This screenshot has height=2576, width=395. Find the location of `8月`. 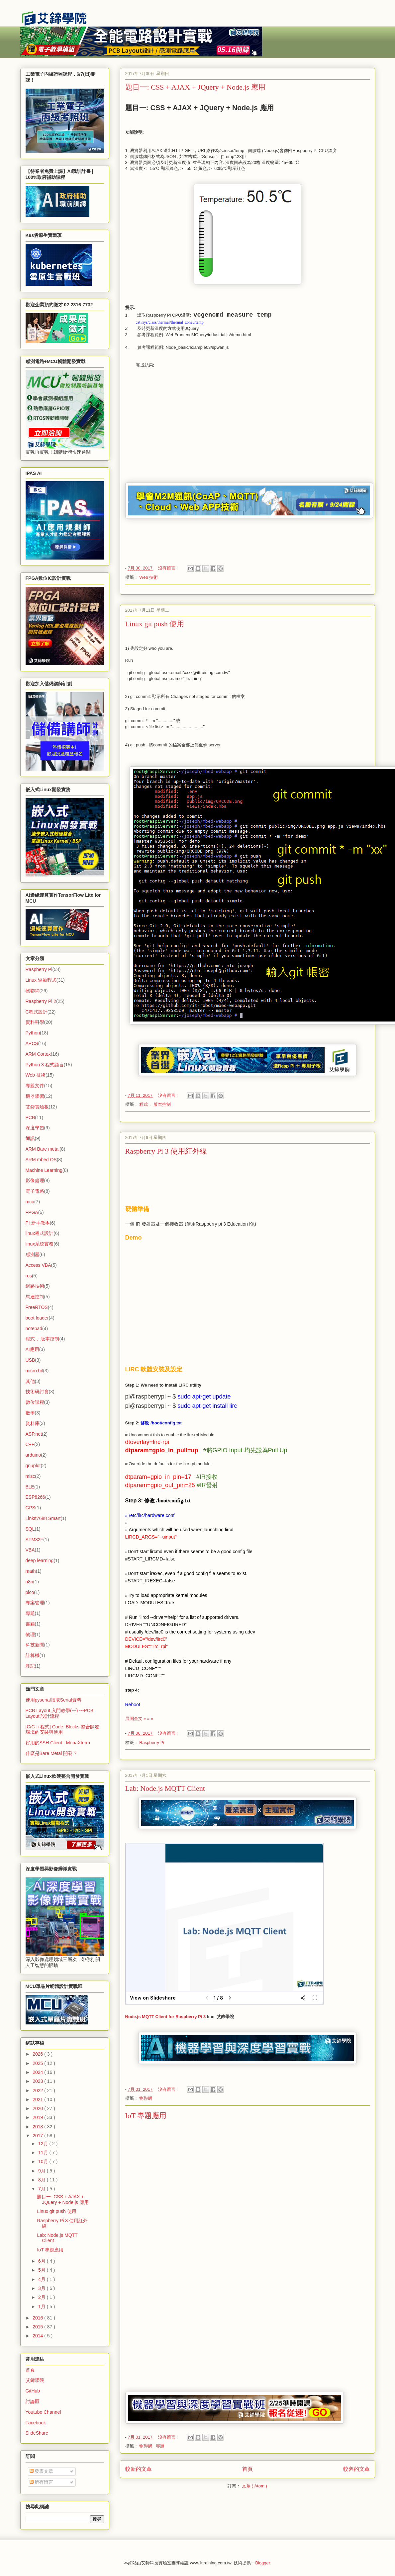

8月 is located at coordinates (42, 2179).